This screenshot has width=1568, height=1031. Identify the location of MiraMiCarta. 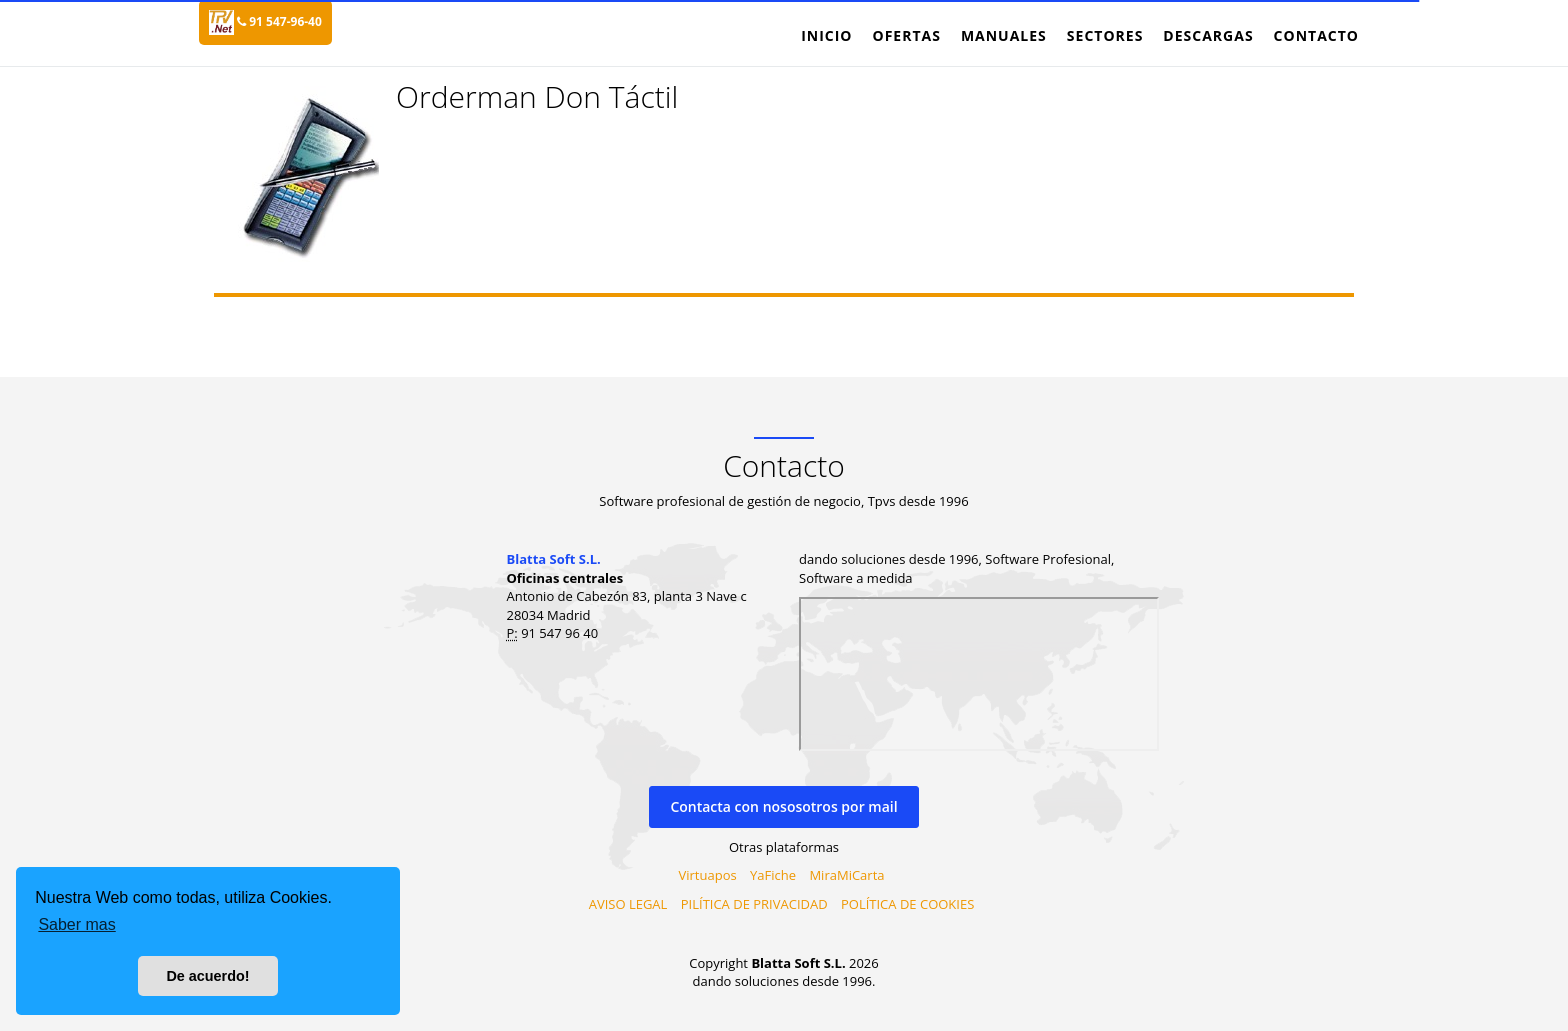
(846, 875).